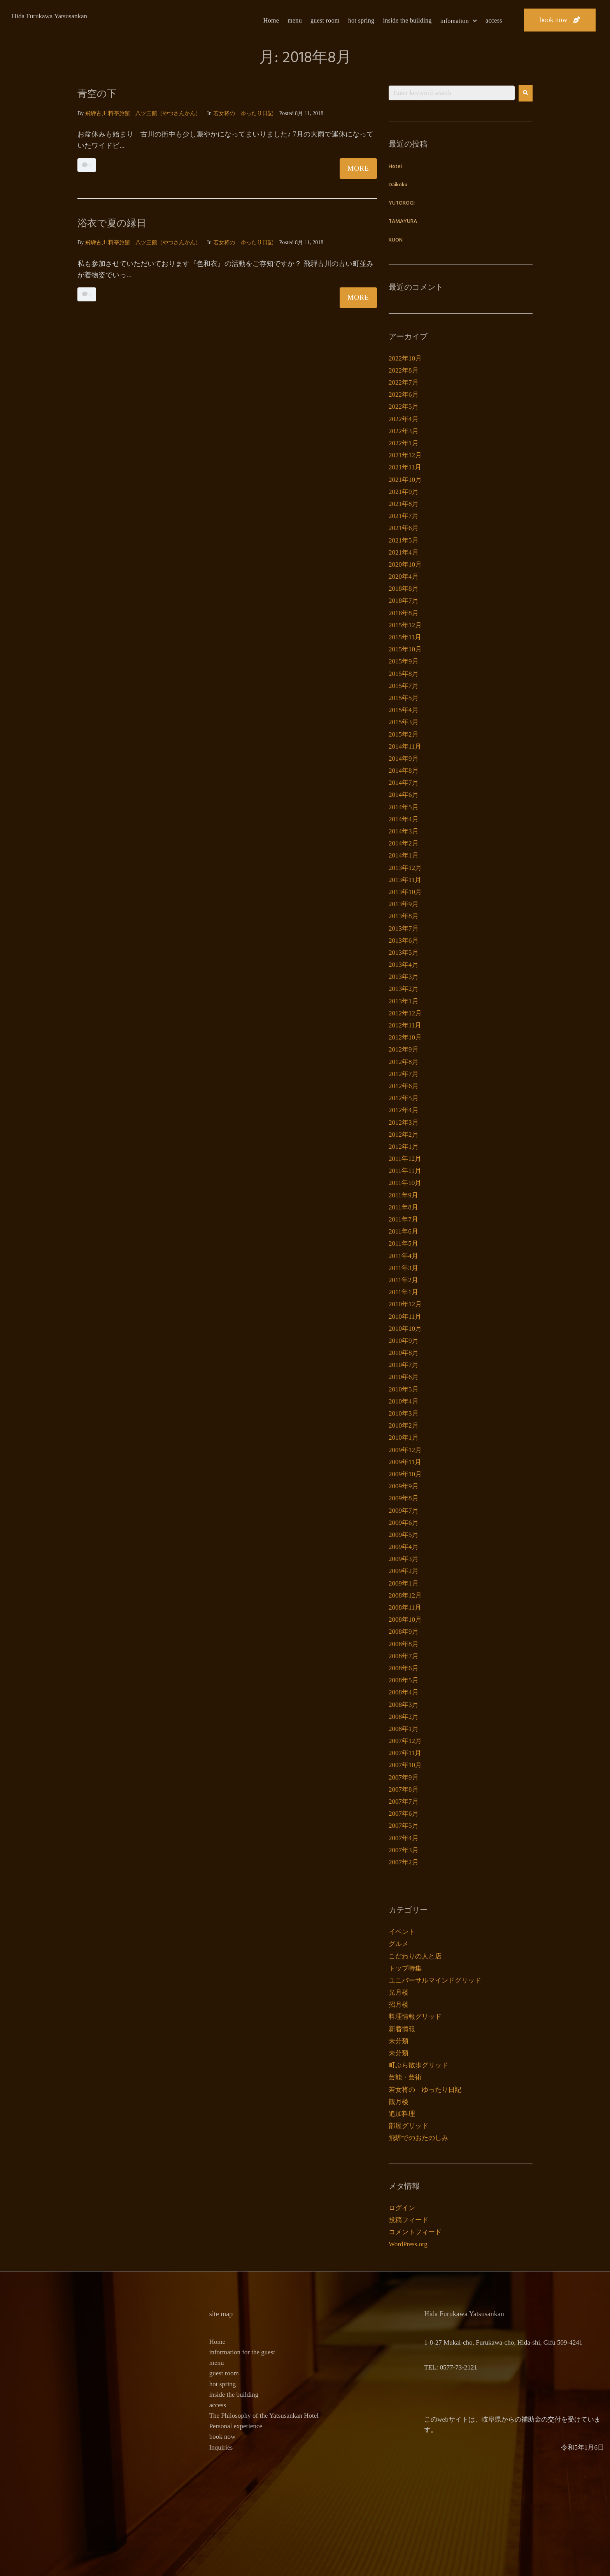  Describe the element at coordinates (403, 1292) in the screenshot. I see `2011年1月` at that location.